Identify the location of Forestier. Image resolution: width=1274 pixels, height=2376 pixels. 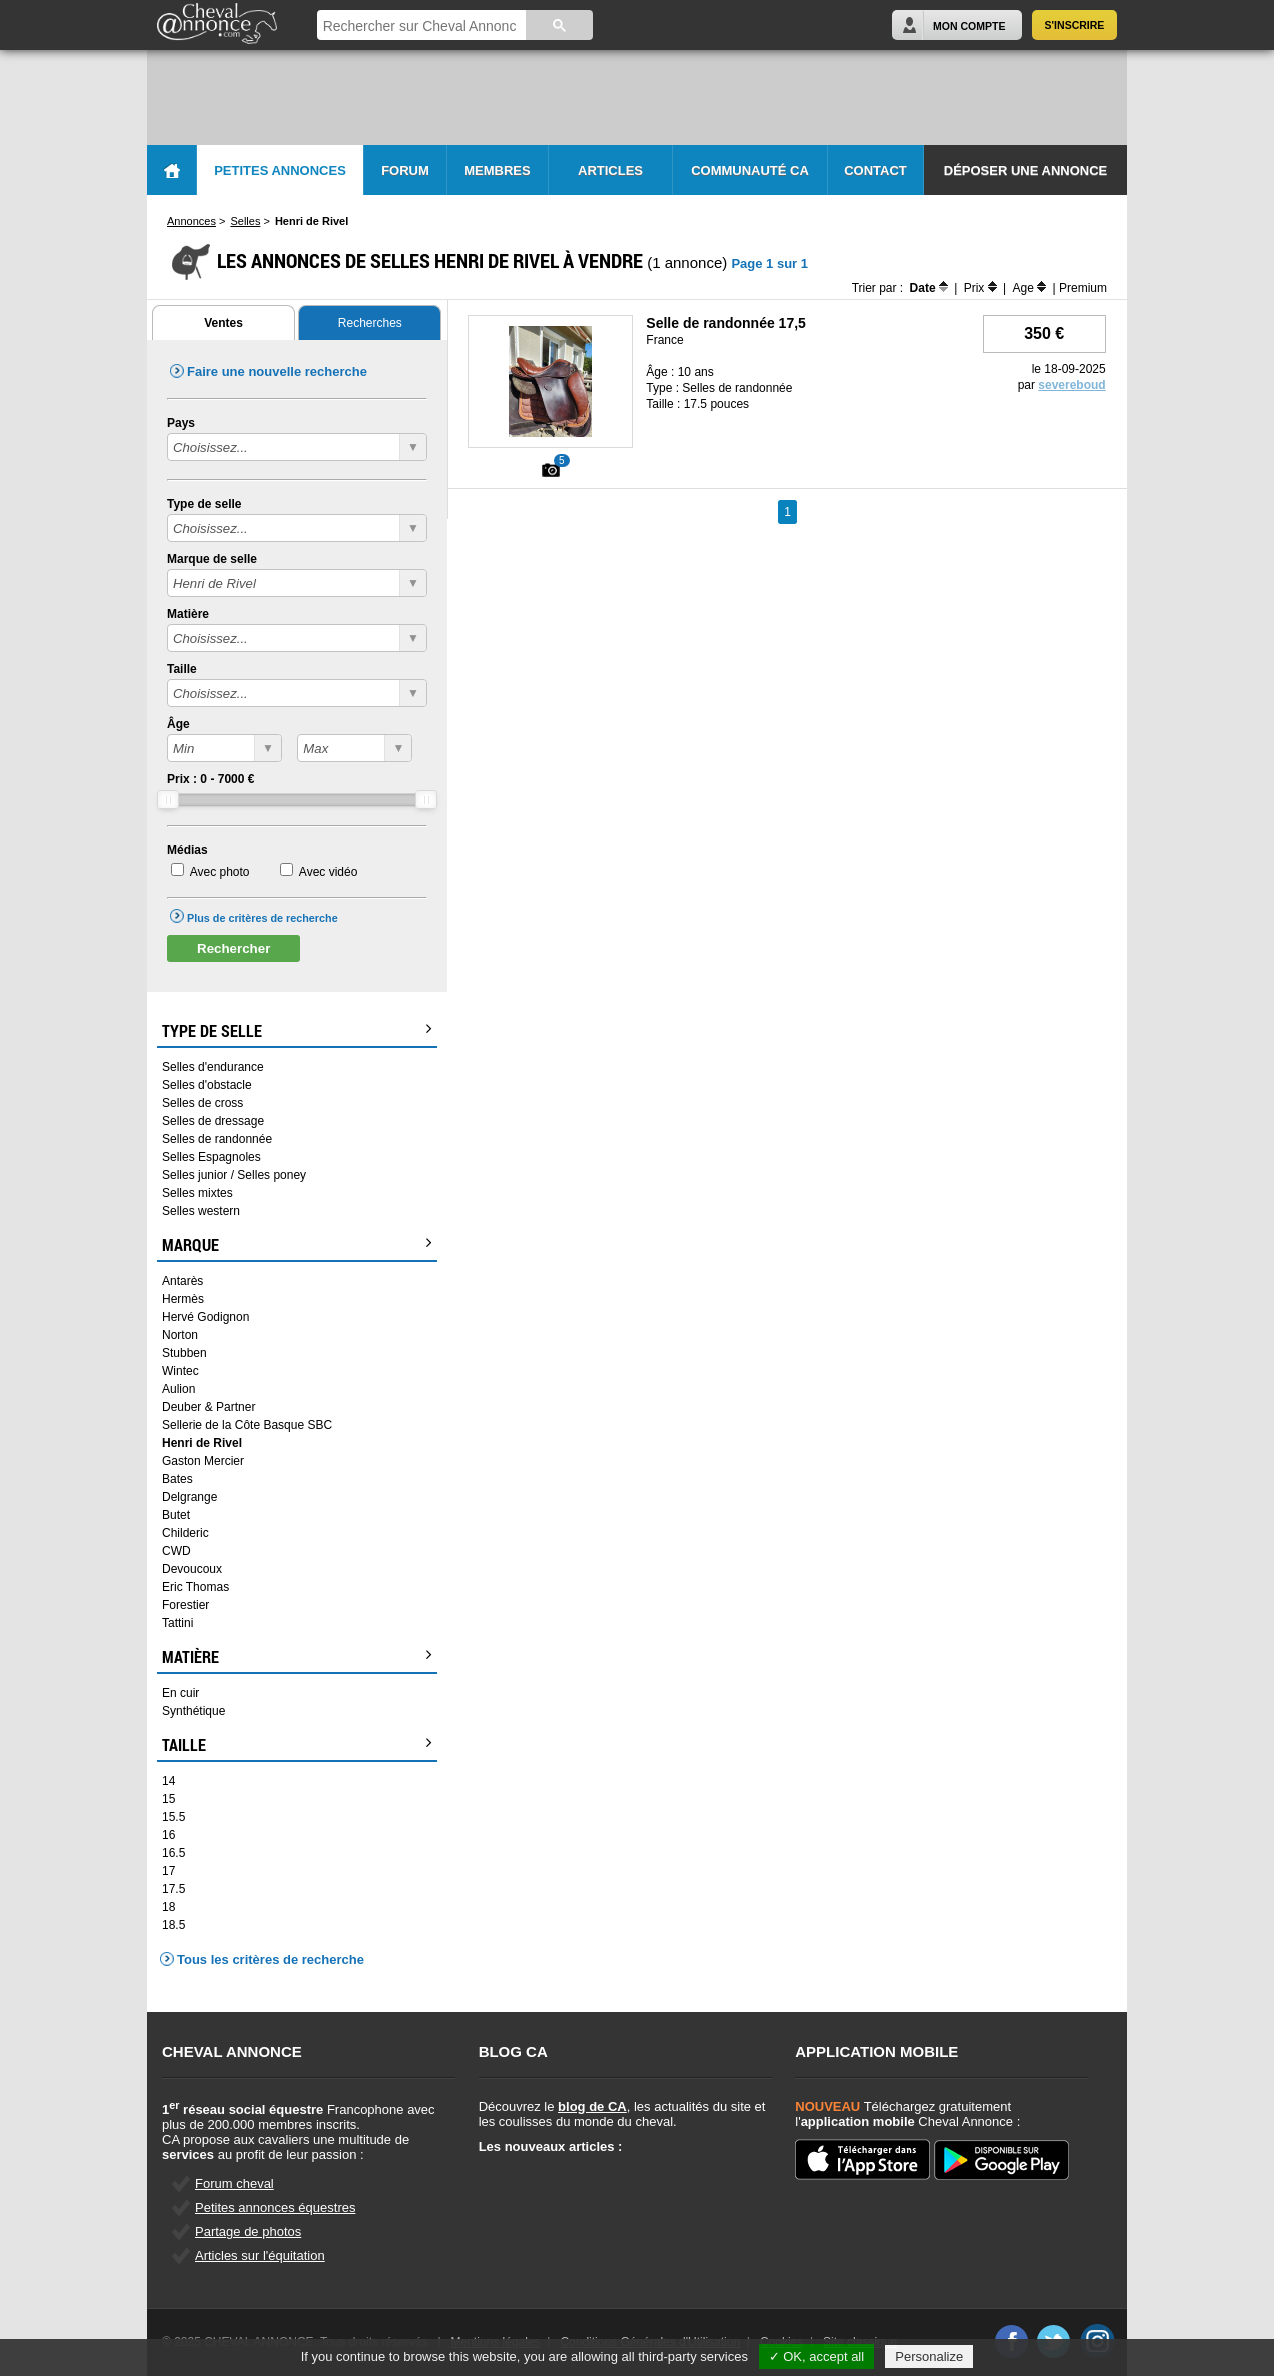
(185, 1605).